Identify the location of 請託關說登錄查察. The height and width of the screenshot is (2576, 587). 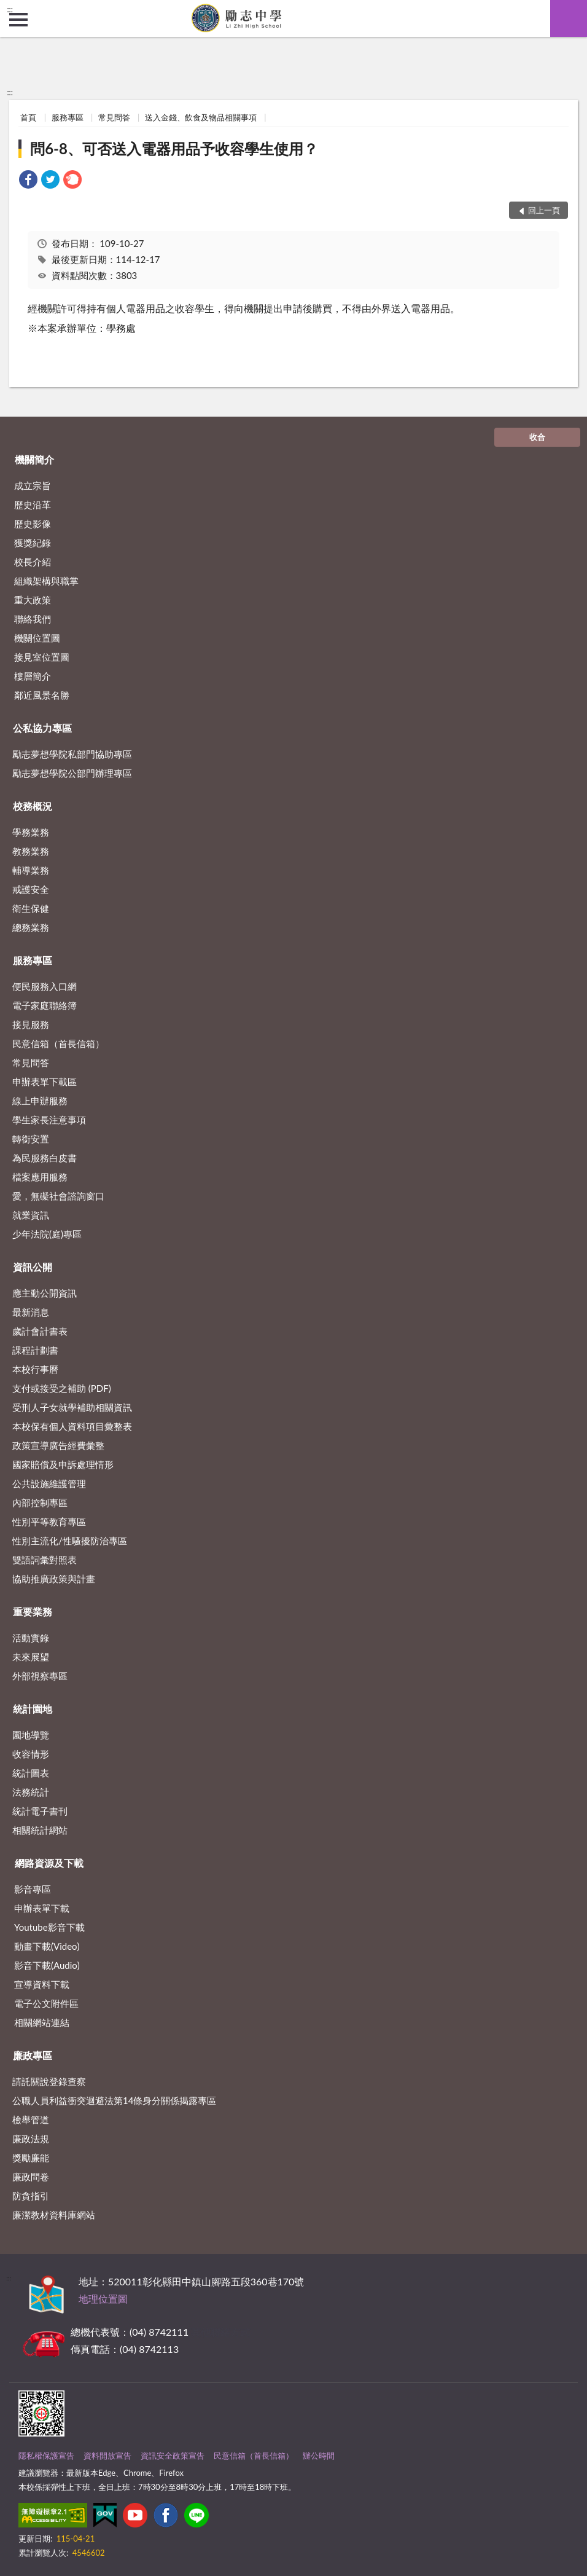
(49, 2081).